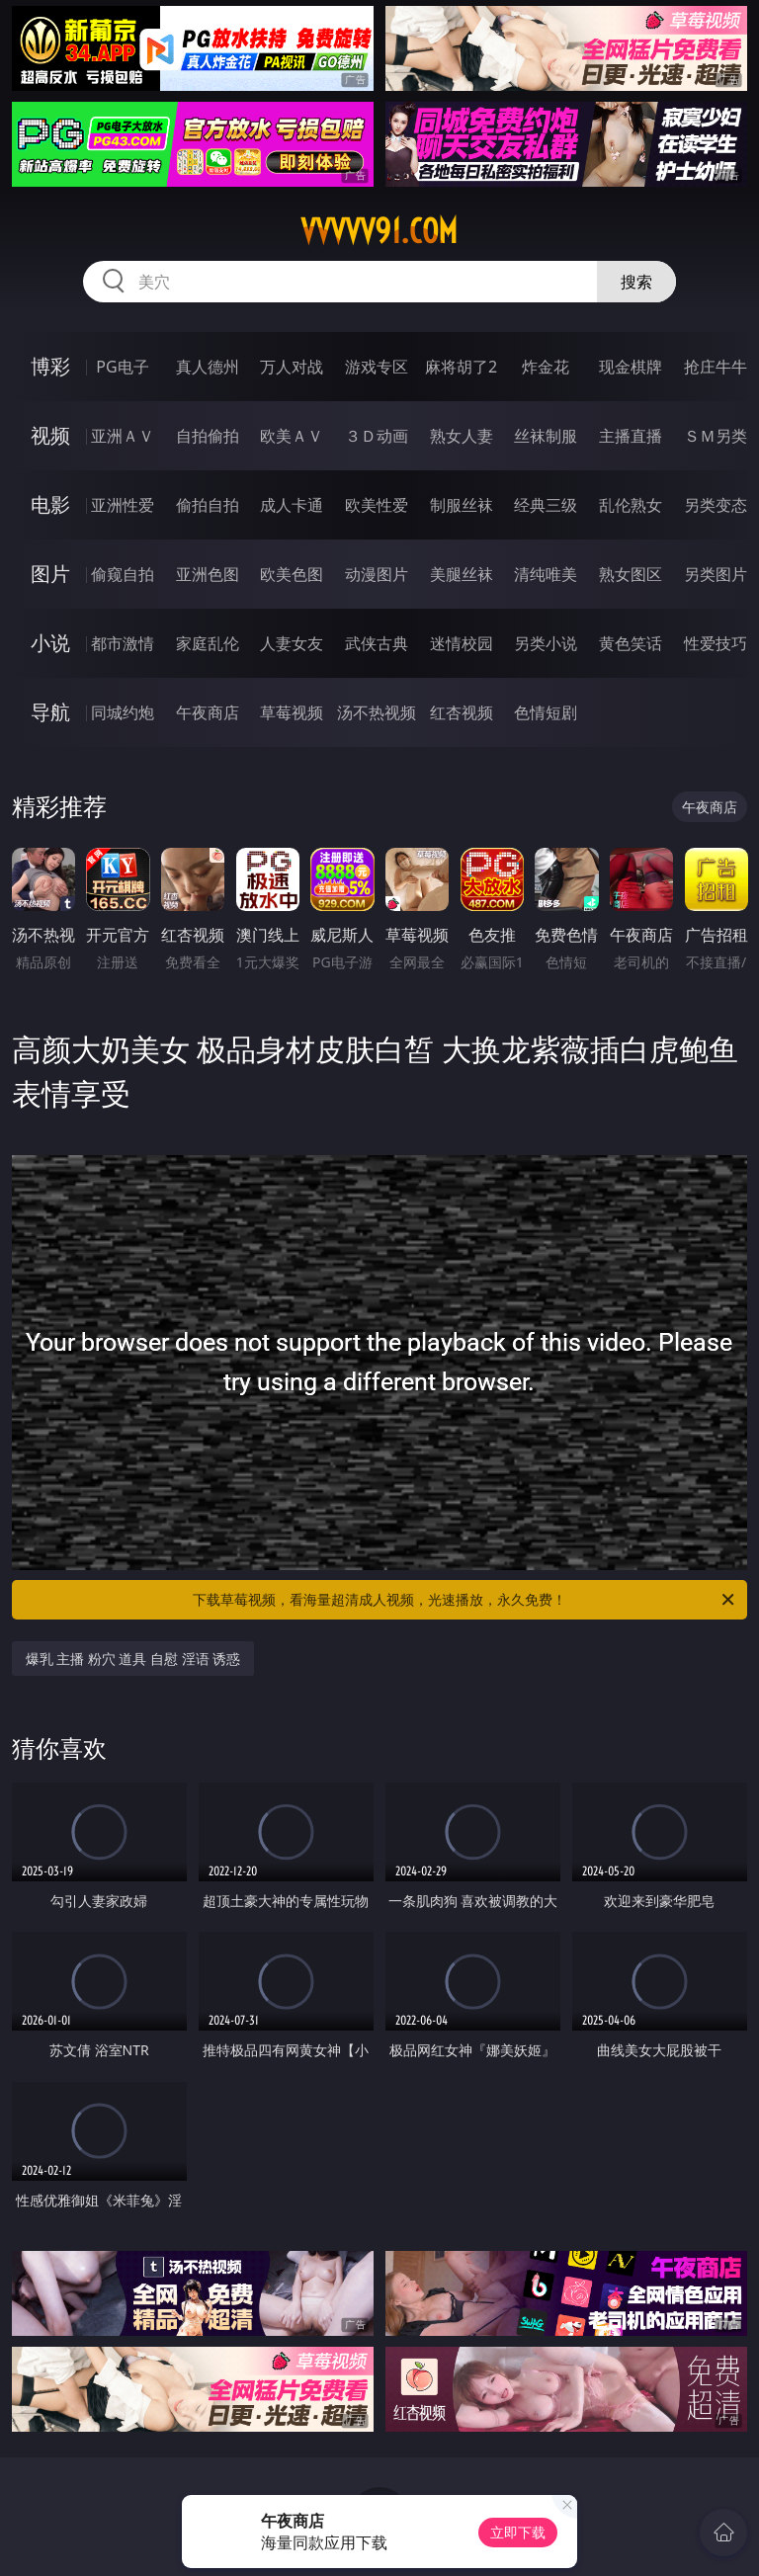 Image resolution: width=759 pixels, height=2576 pixels. Describe the element at coordinates (630, 366) in the screenshot. I see `现金棋牌` at that location.